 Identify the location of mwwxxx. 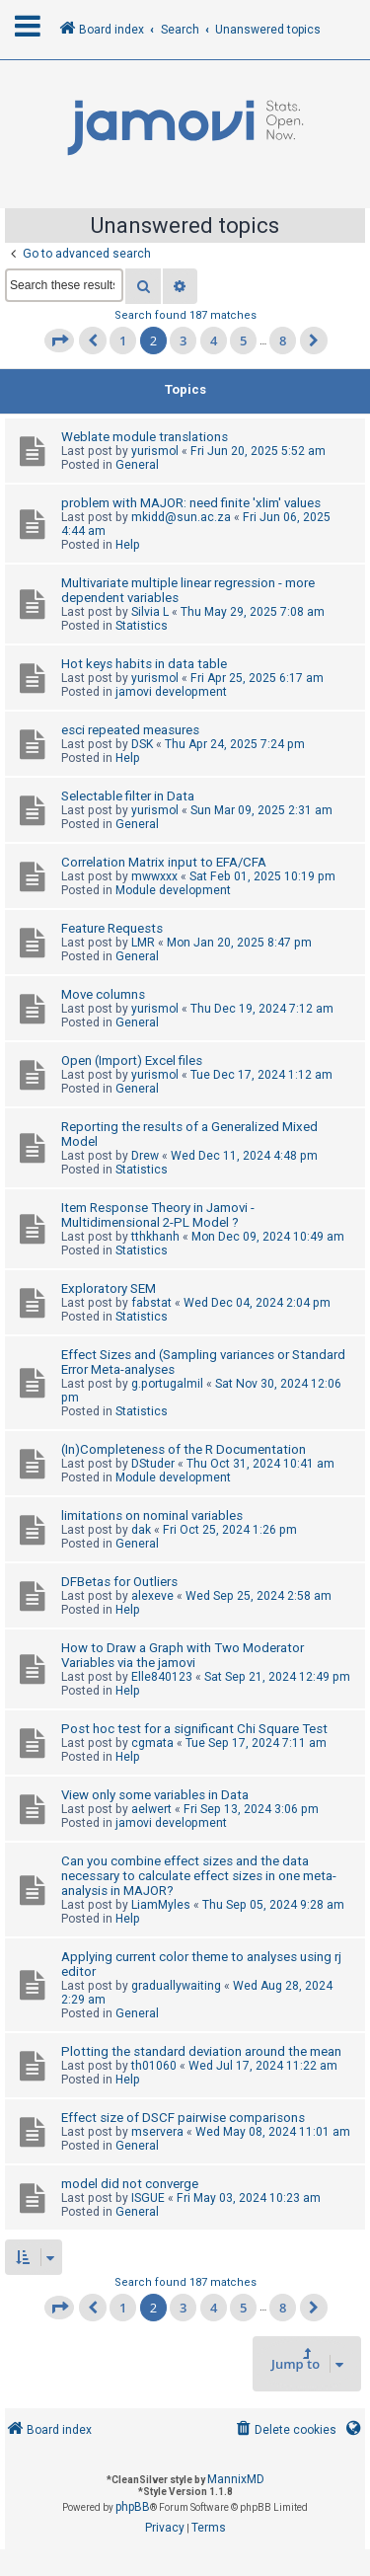
(154, 876).